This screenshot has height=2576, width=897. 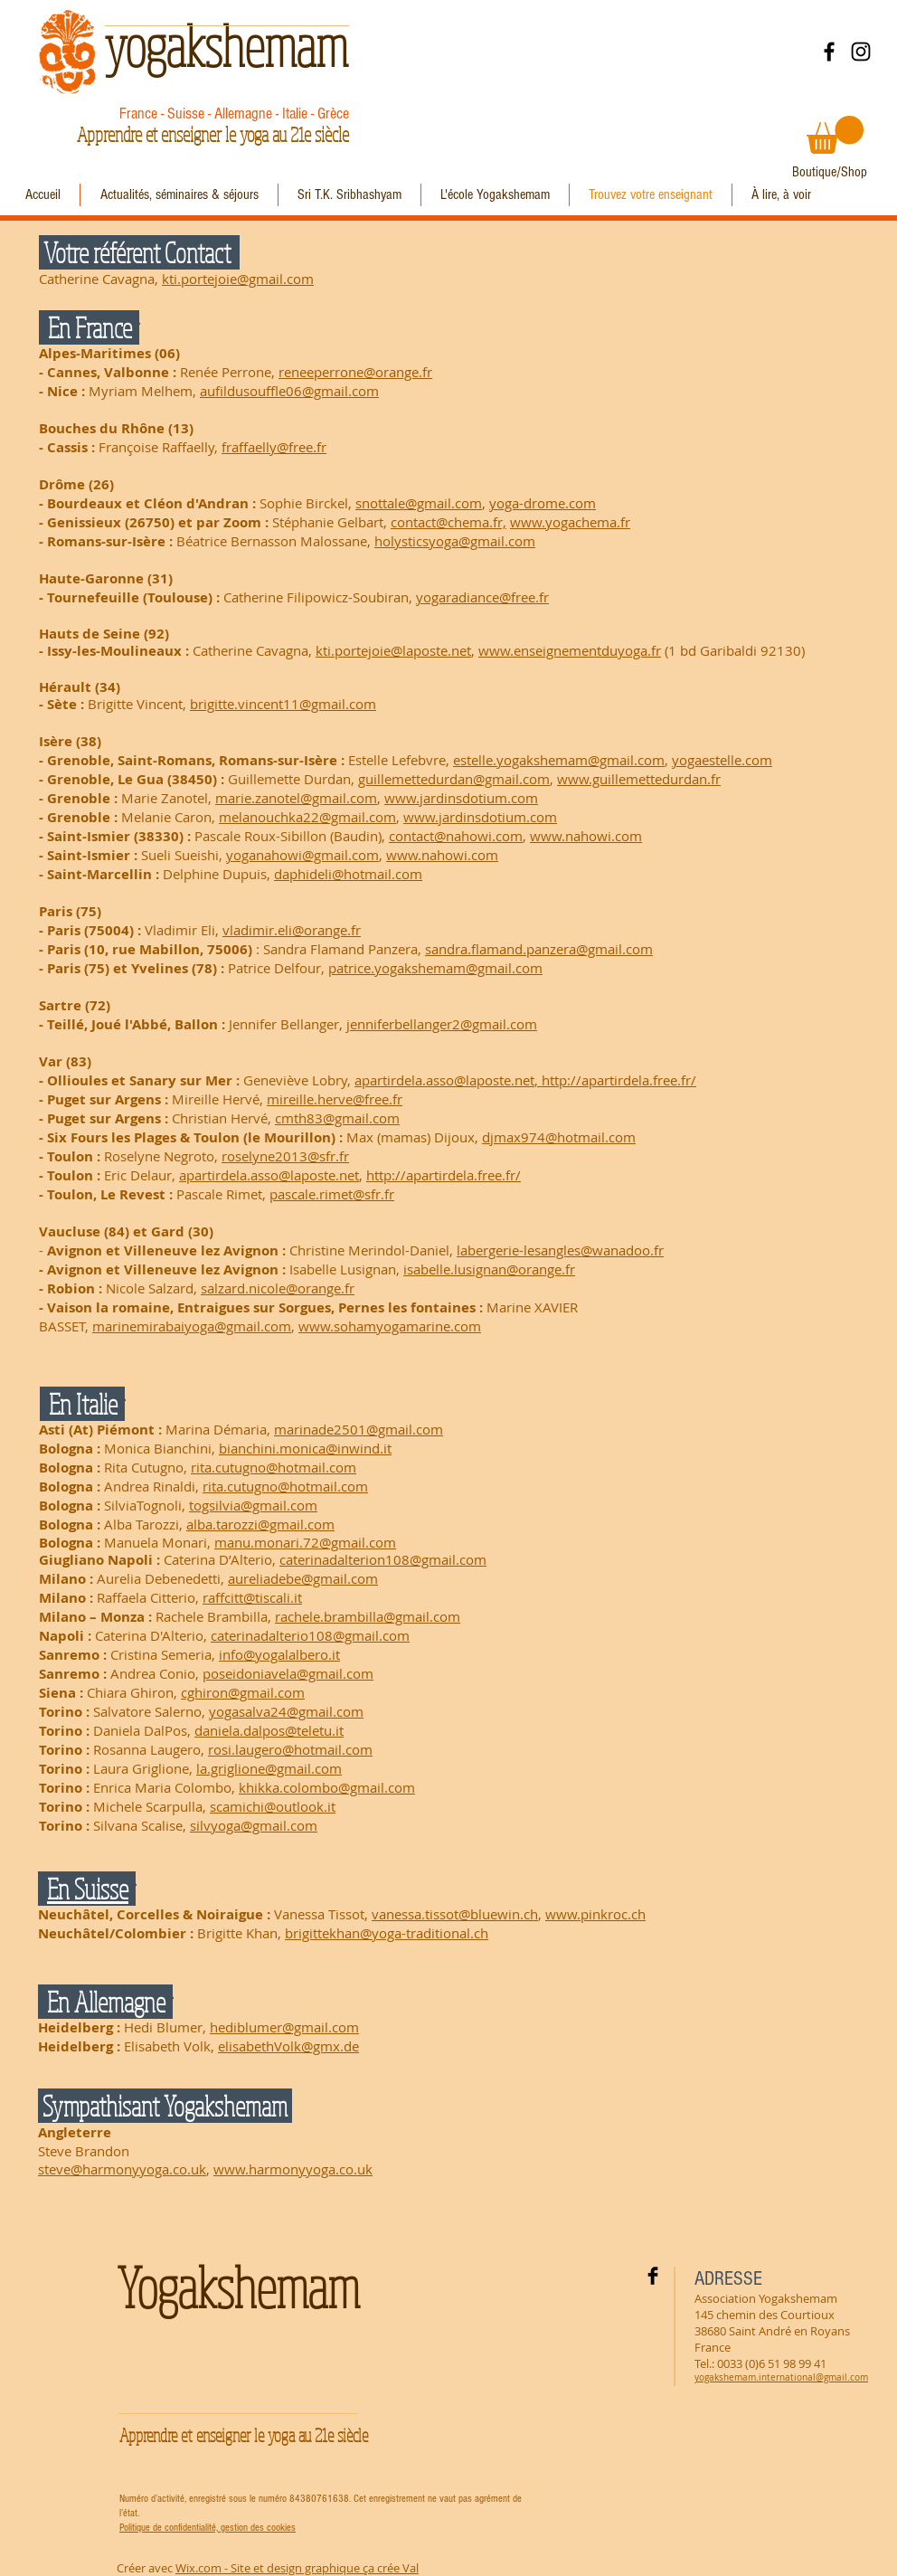 What do you see at coordinates (722, 760) in the screenshot?
I see `yogaestelle.com` at bounding box center [722, 760].